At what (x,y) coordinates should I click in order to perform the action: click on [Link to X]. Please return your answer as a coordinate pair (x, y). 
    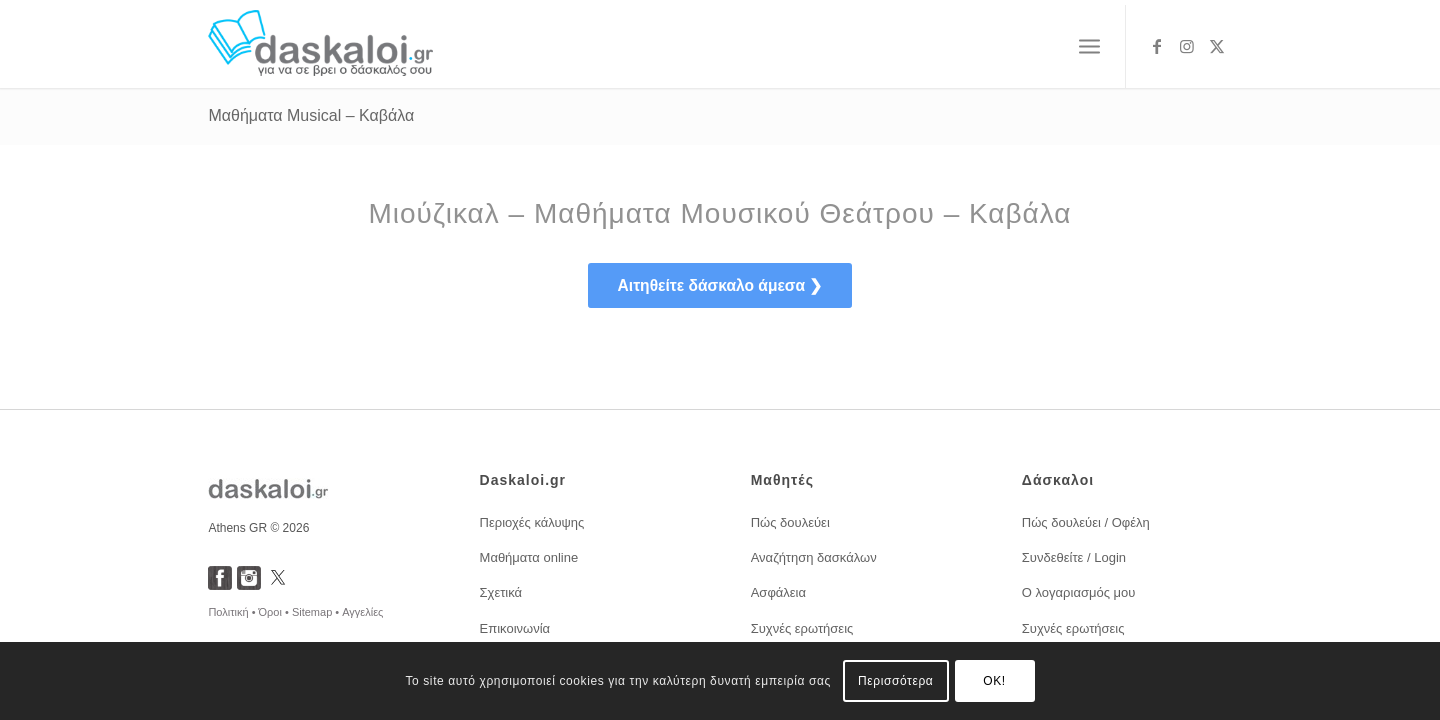
    Looking at the image, I should click on (1217, 46).